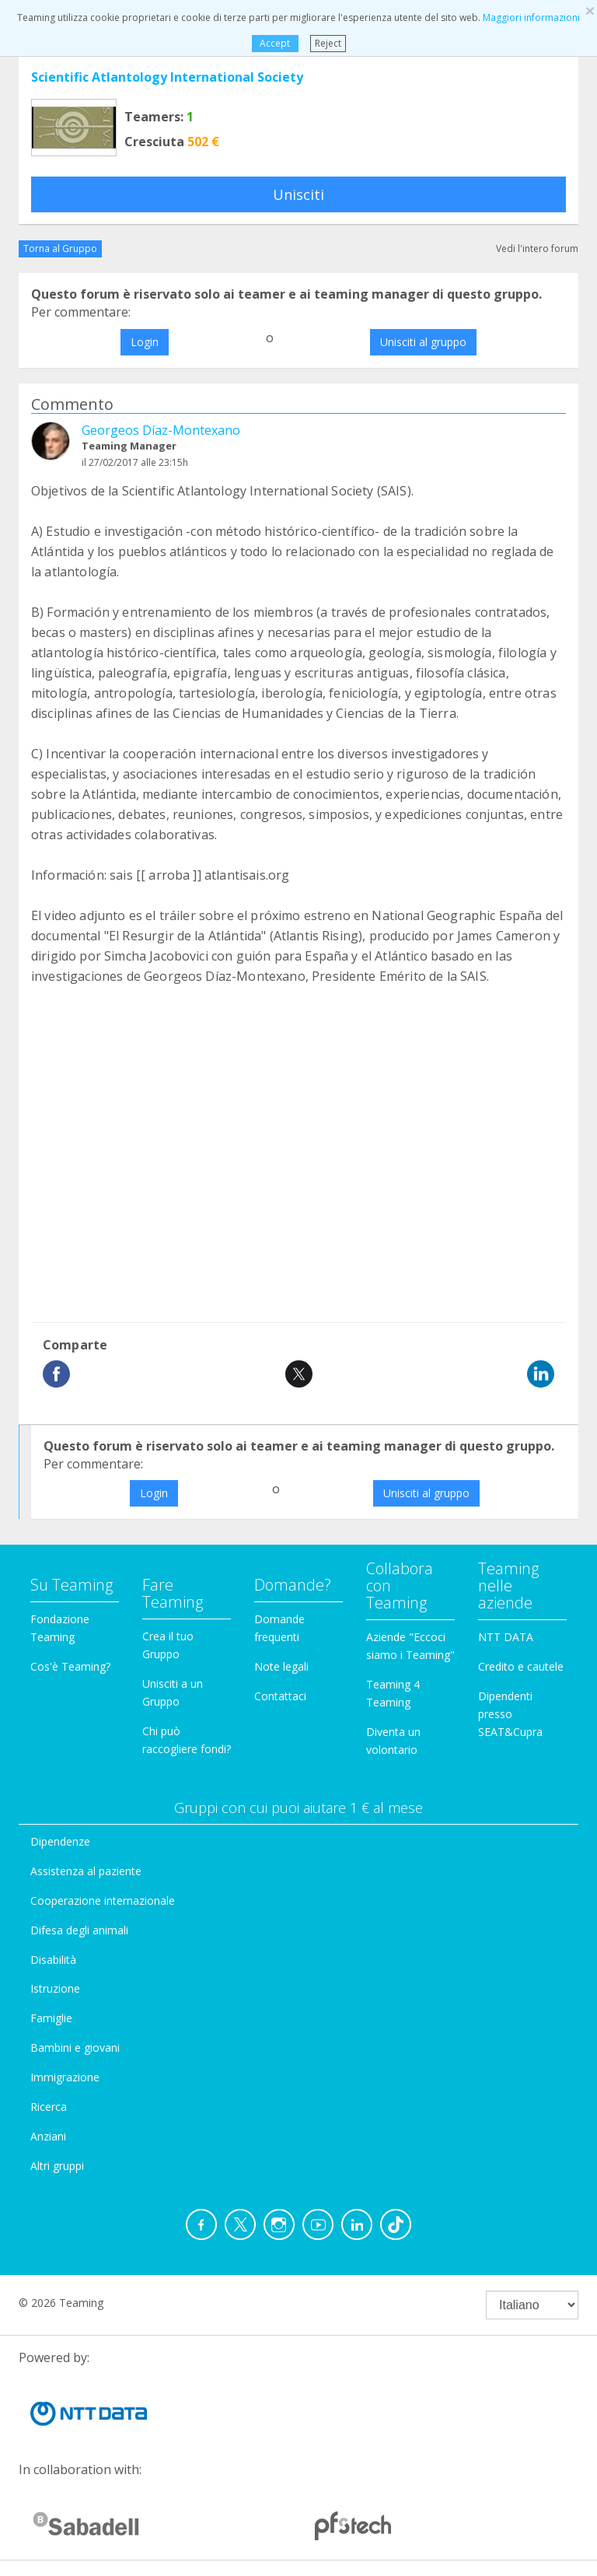 The width and height of the screenshot is (597, 2576). What do you see at coordinates (280, 1696) in the screenshot?
I see `Contattaci` at bounding box center [280, 1696].